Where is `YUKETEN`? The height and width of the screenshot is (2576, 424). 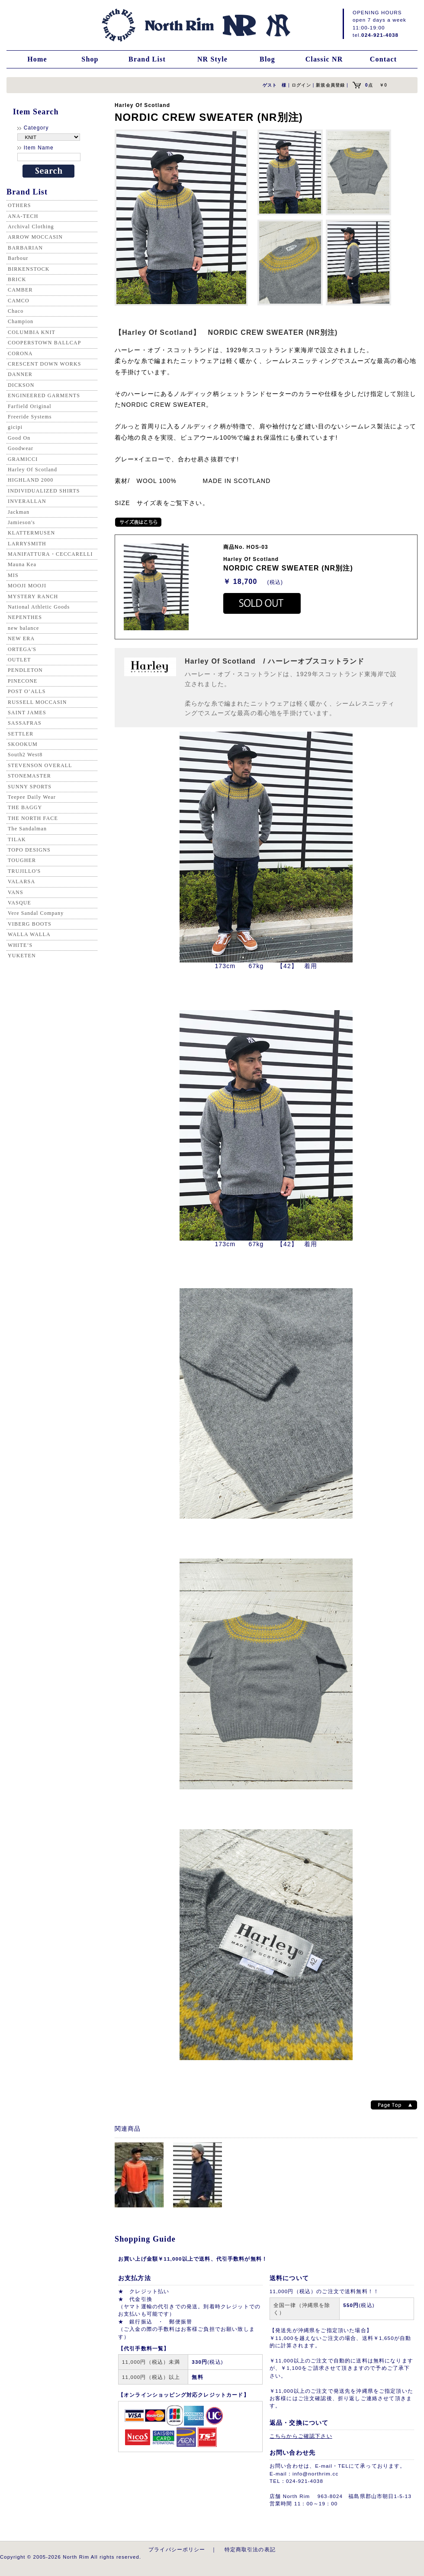
YUKETEN is located at coordinates (22, 956).